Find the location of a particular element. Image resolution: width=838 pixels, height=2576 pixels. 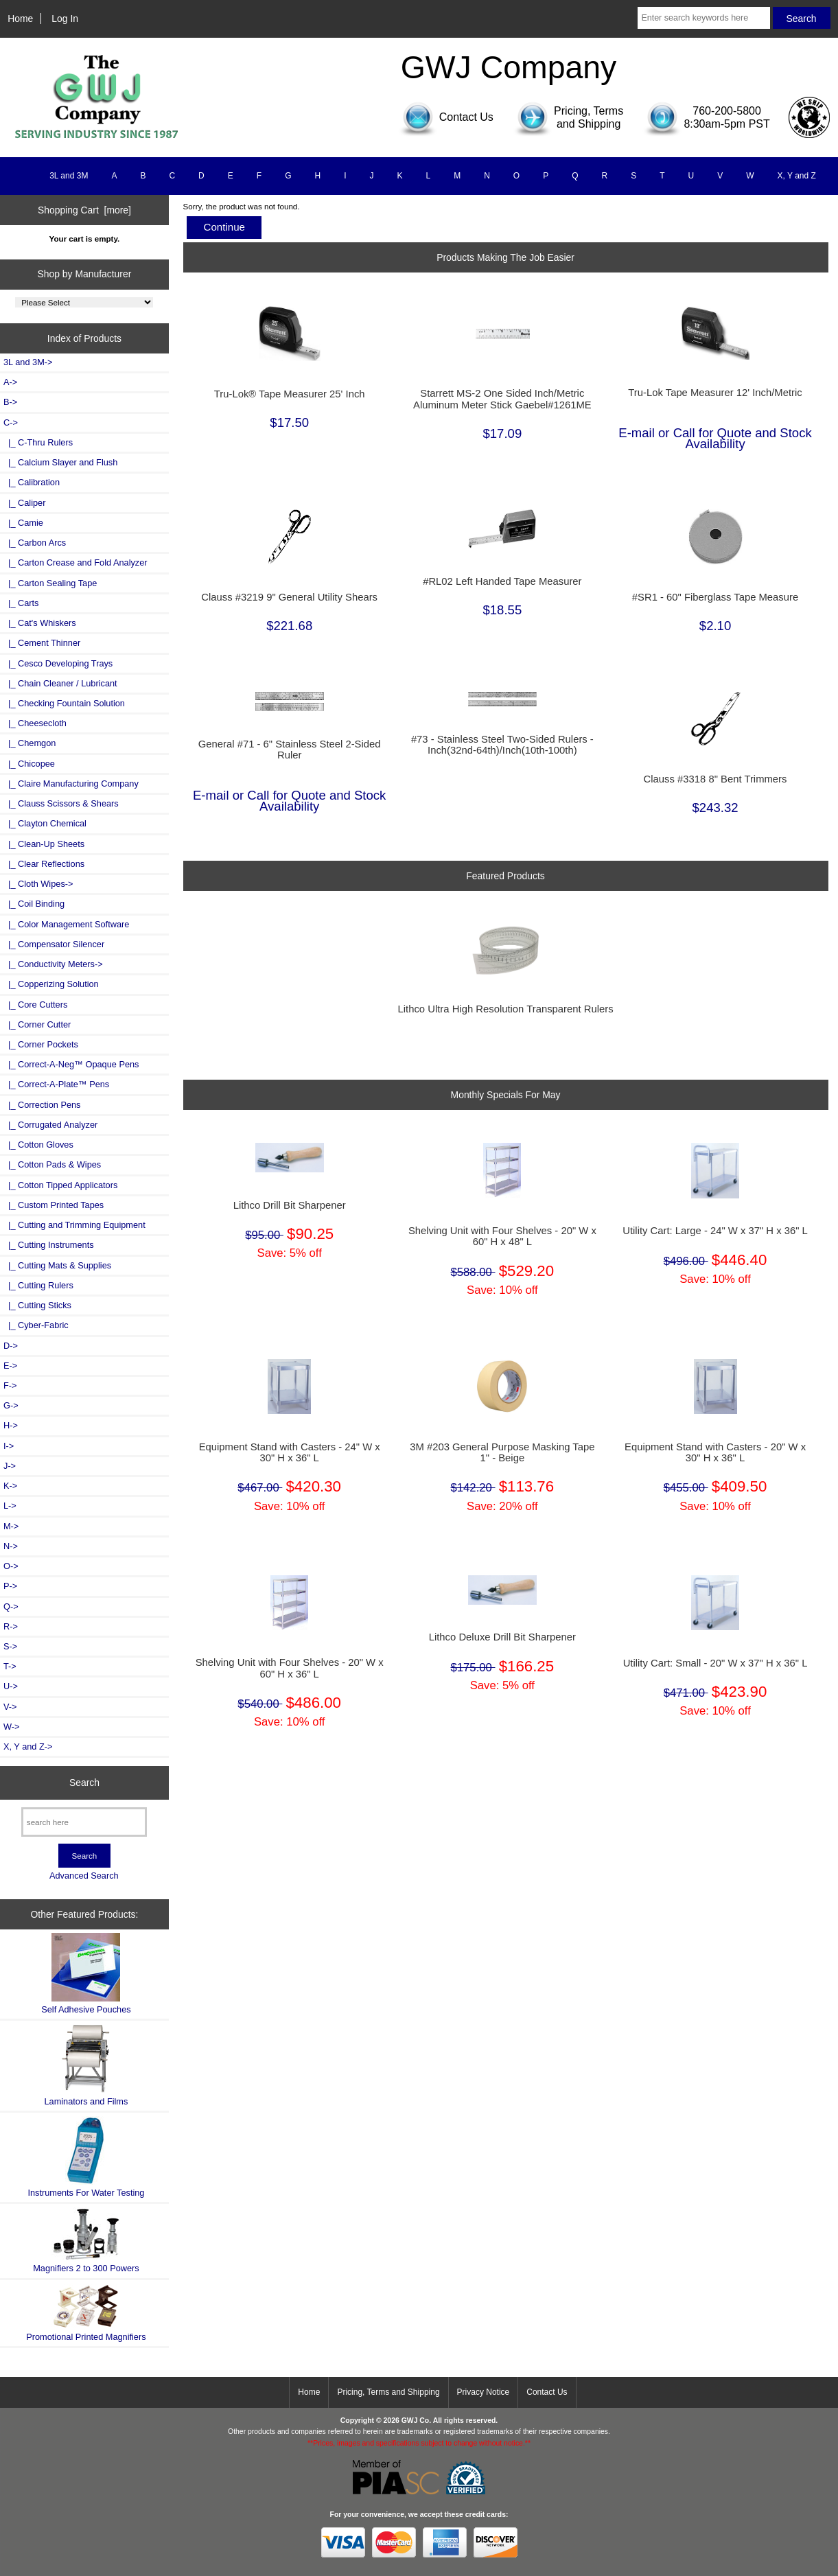

Pricing, Terms and Shipping is located at coordinates (388, 2392).